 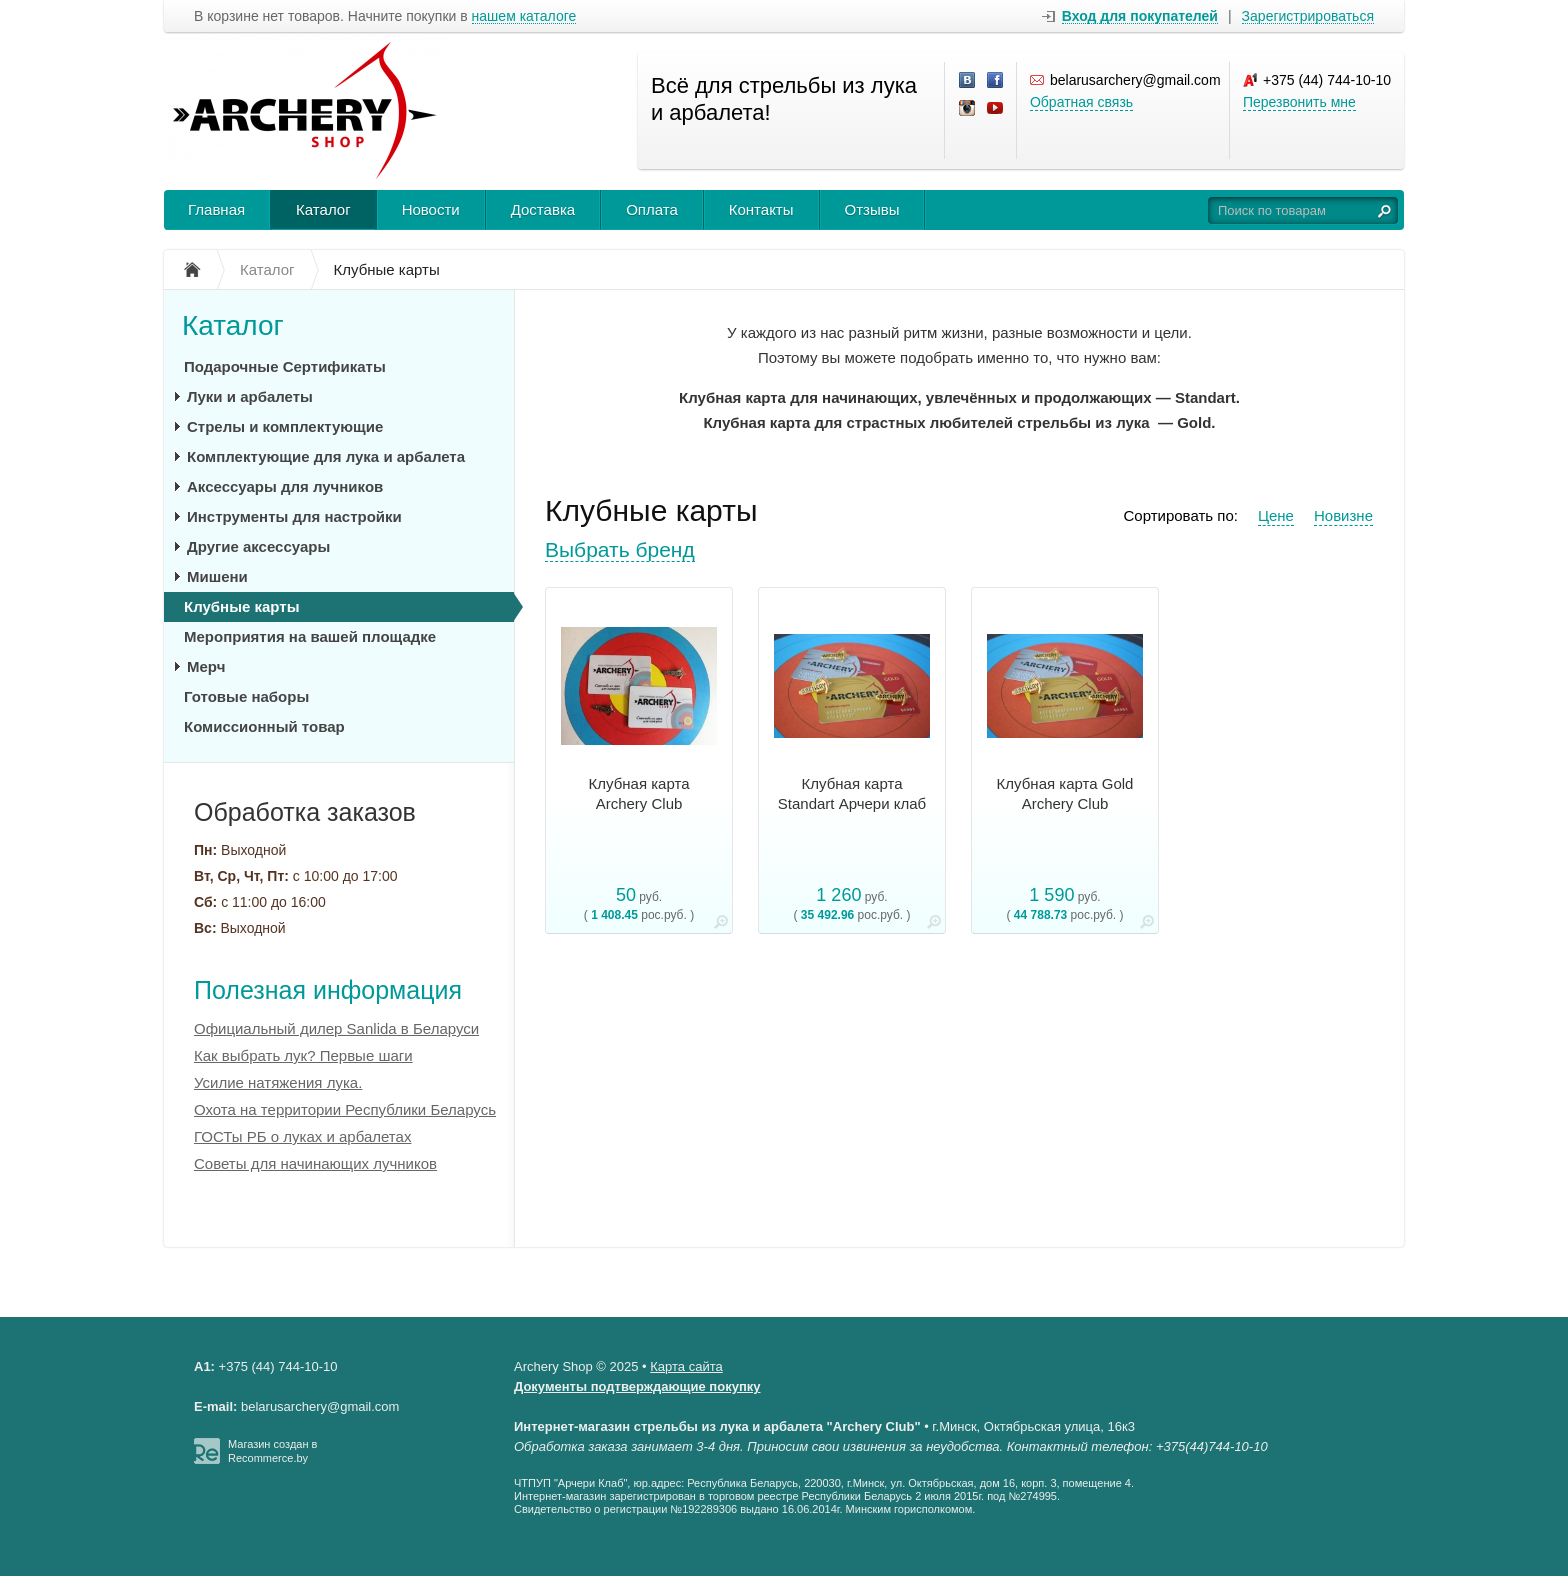 What do you see at coordinates (285, 366) in the screenshot?
I see `Подарочные Сертификаты` at bounding box center [285, 366].